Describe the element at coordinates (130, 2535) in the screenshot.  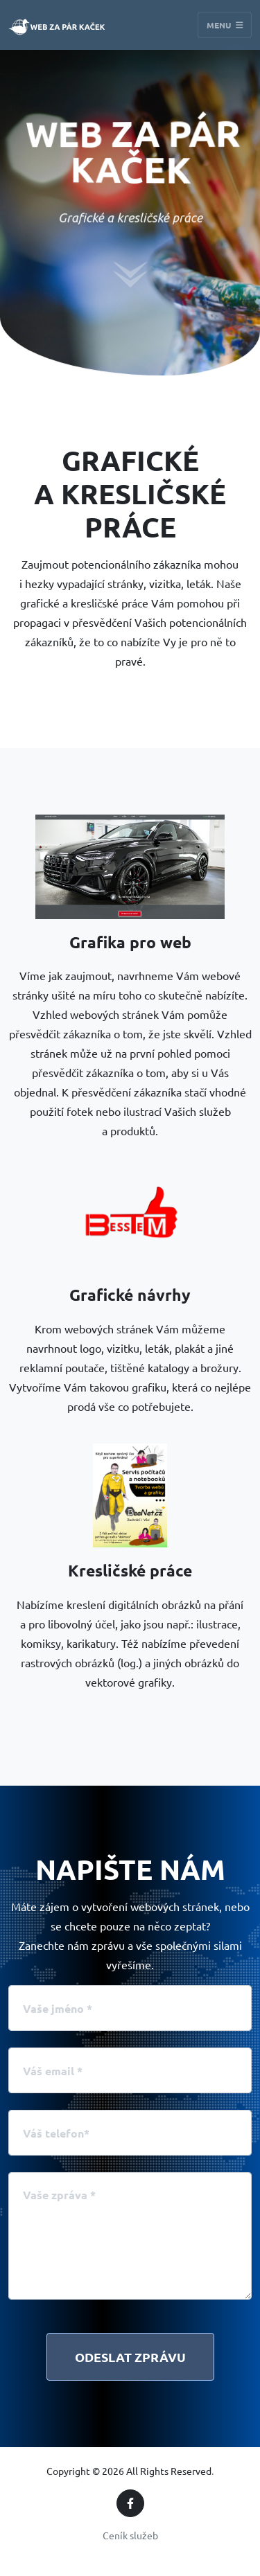
I see `Ceník služeb` at that location.